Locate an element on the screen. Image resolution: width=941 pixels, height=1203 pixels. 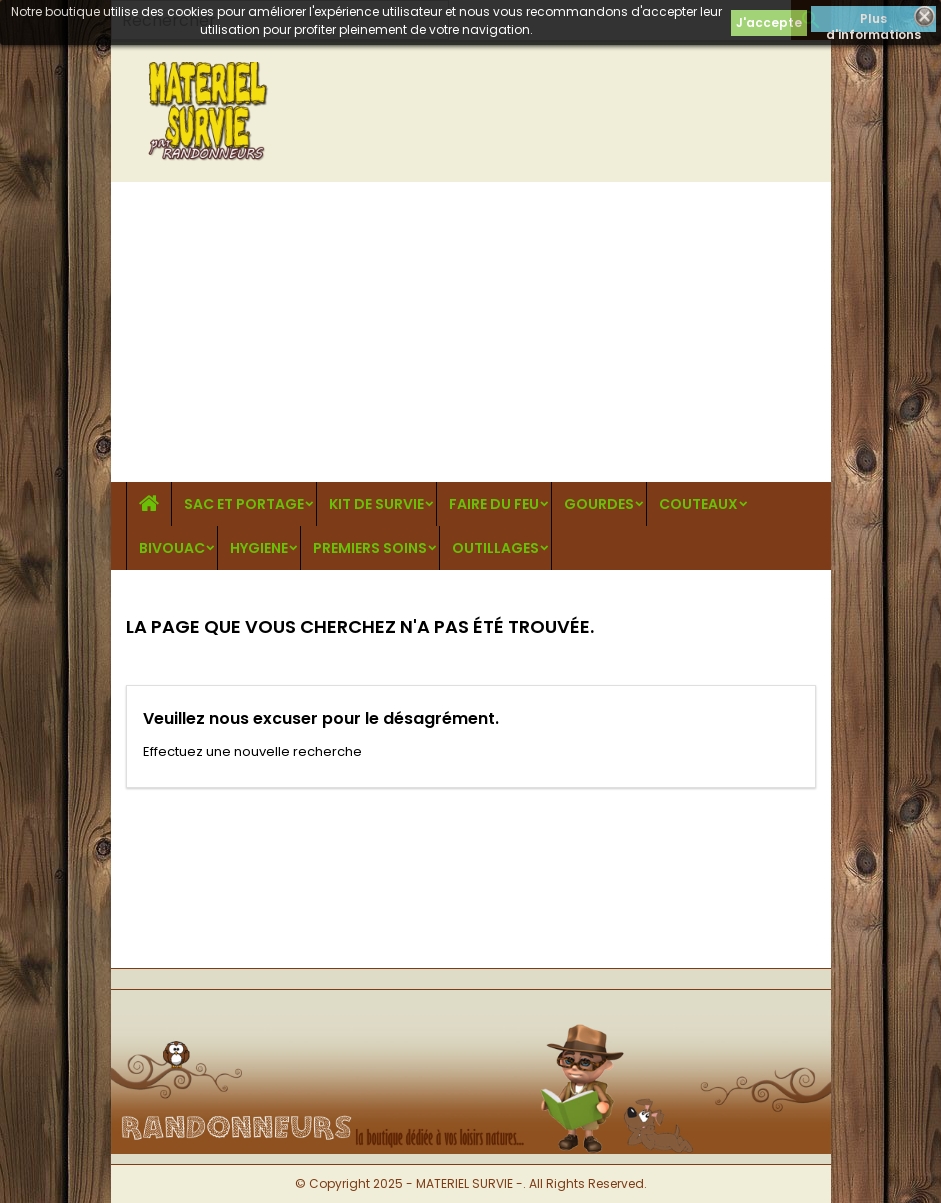
Plus d'informations is located at coordinates (873, 21).